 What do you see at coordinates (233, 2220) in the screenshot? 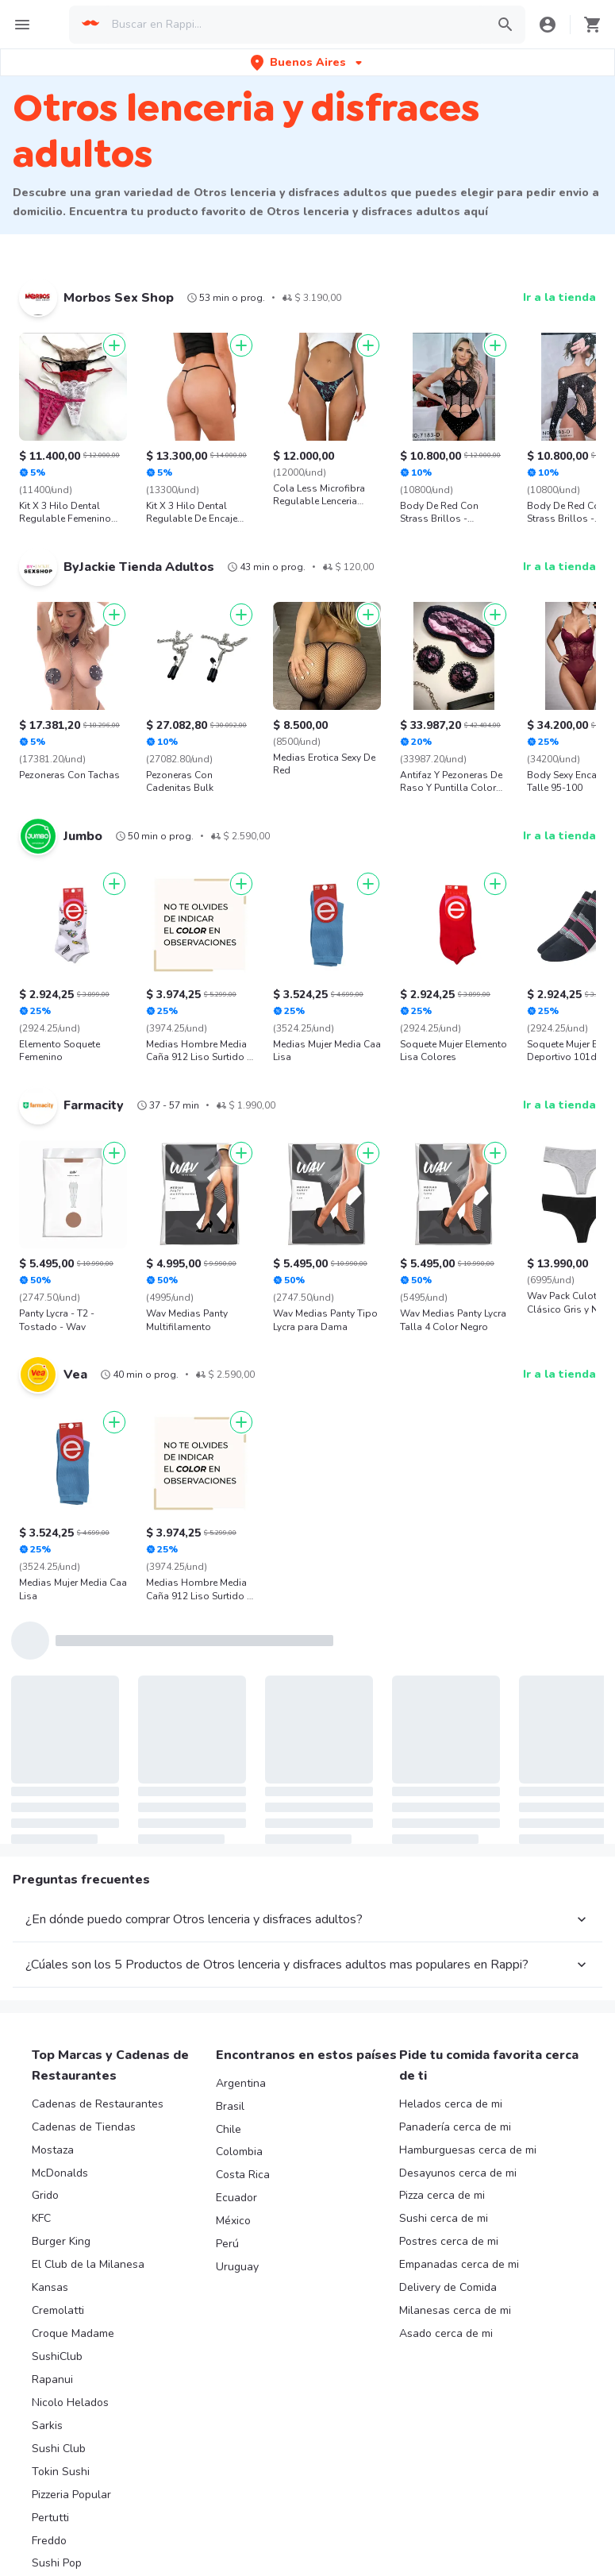
I see `México` at bounding box center [233, 2220].